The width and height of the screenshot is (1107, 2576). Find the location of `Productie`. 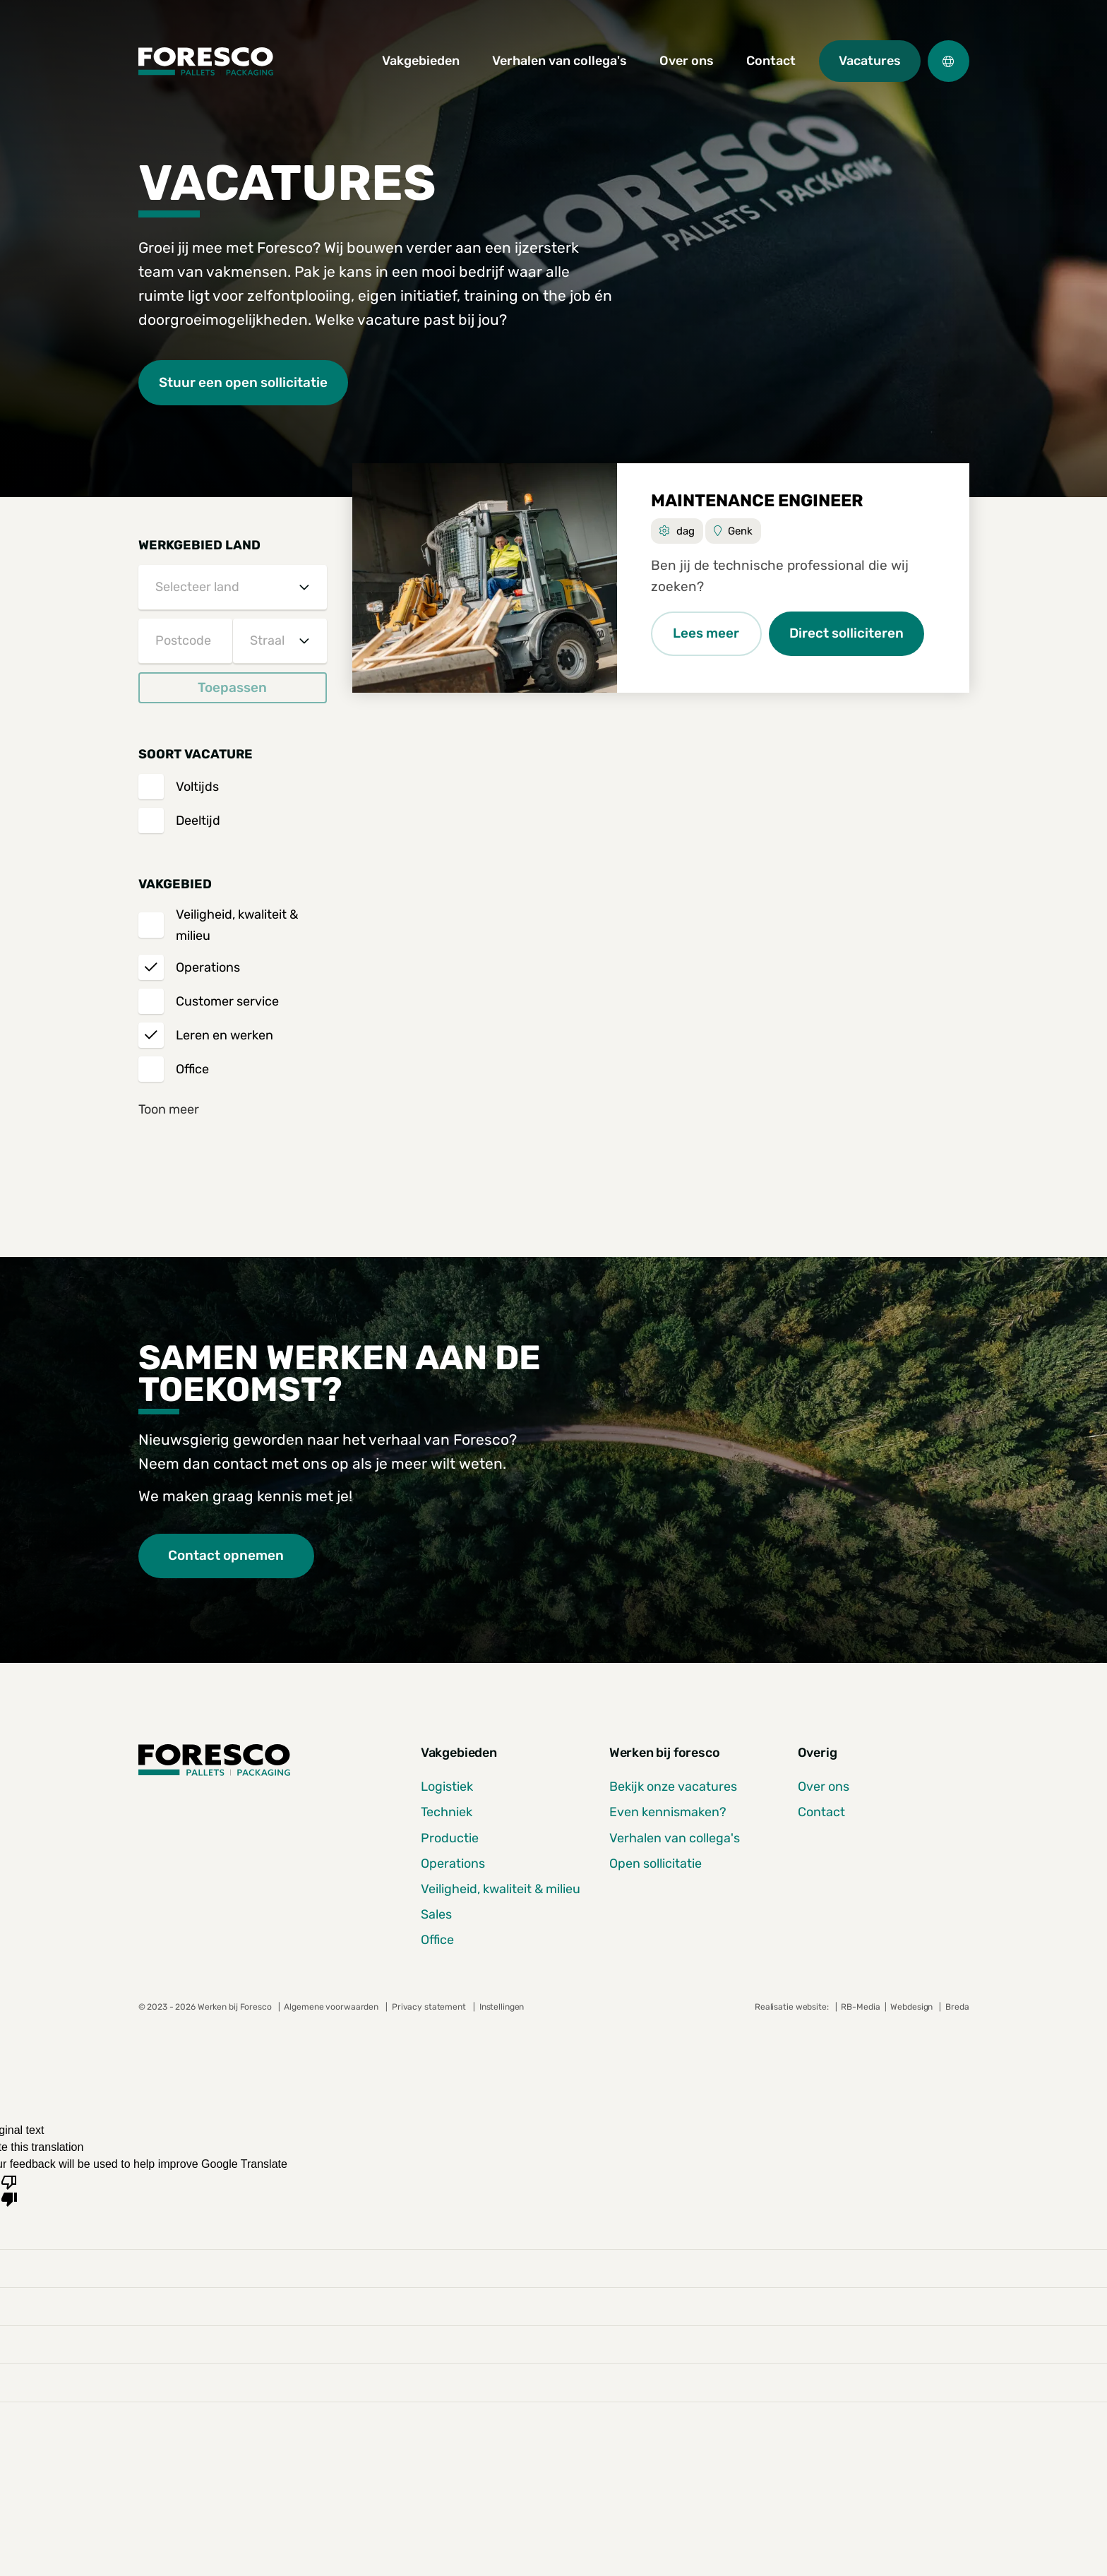

Productie is located at coordinates (450, 1838).